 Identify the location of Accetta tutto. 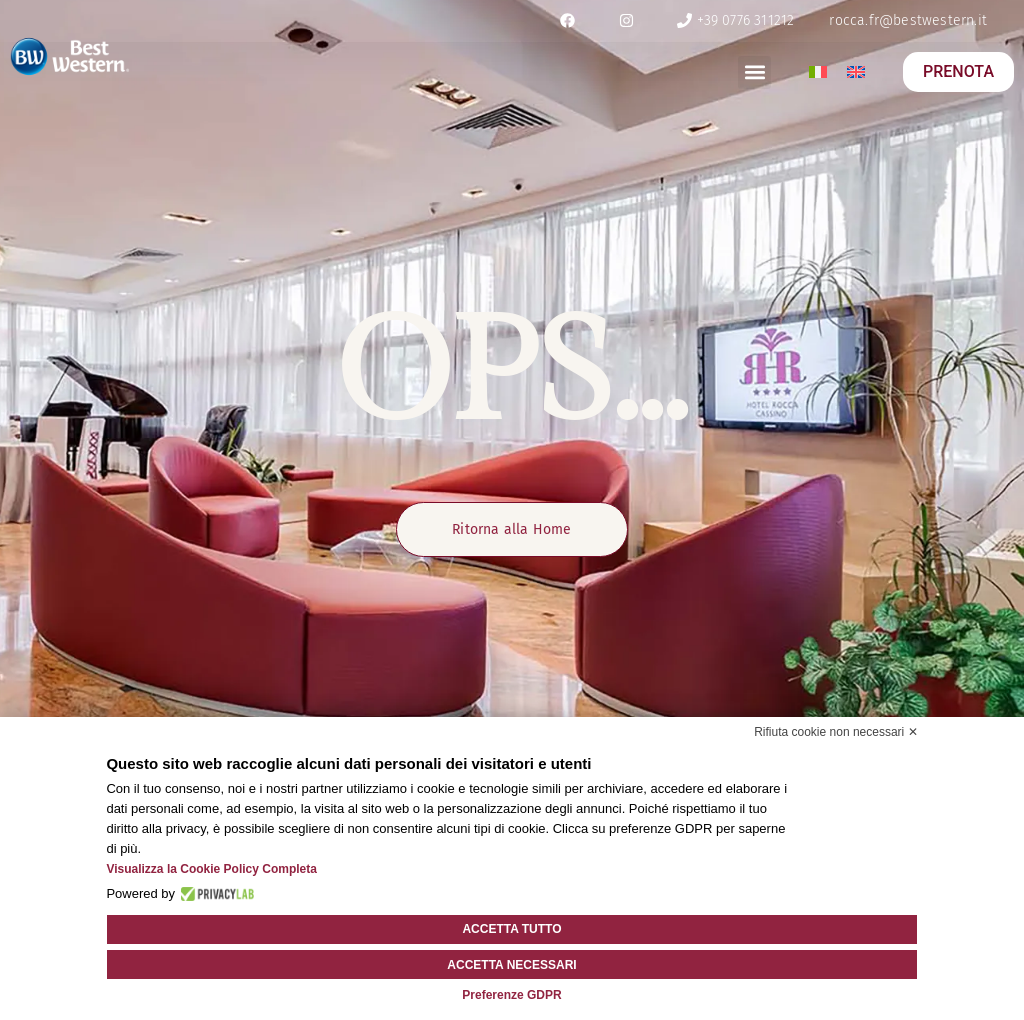
(511, 930).